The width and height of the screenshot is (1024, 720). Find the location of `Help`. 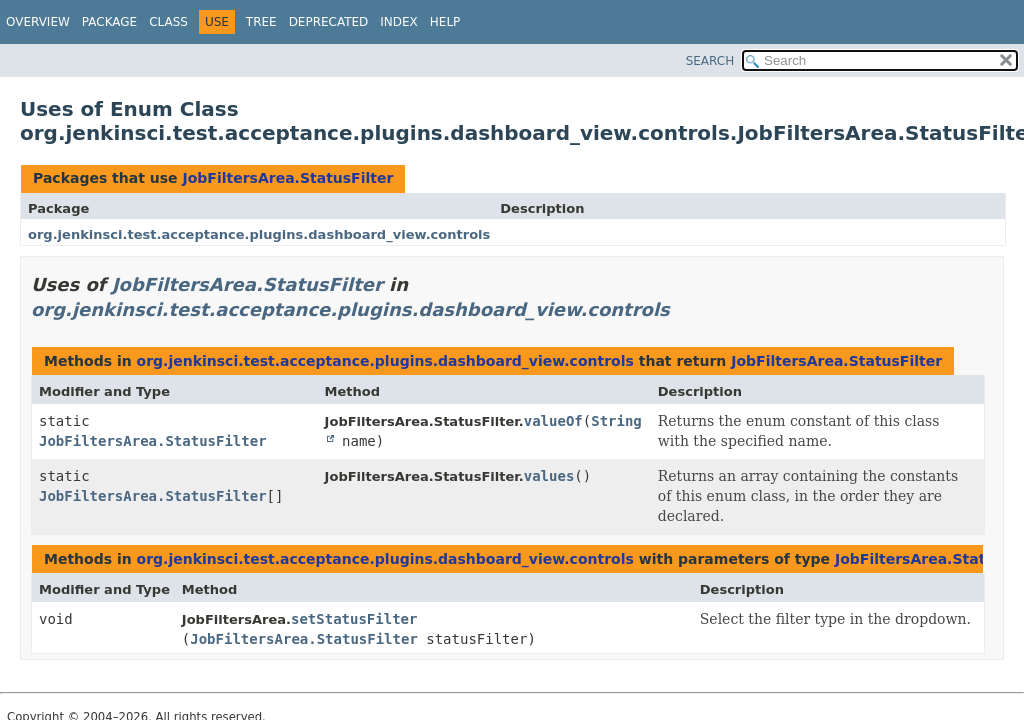

Help is located at coordinates (445, 22).